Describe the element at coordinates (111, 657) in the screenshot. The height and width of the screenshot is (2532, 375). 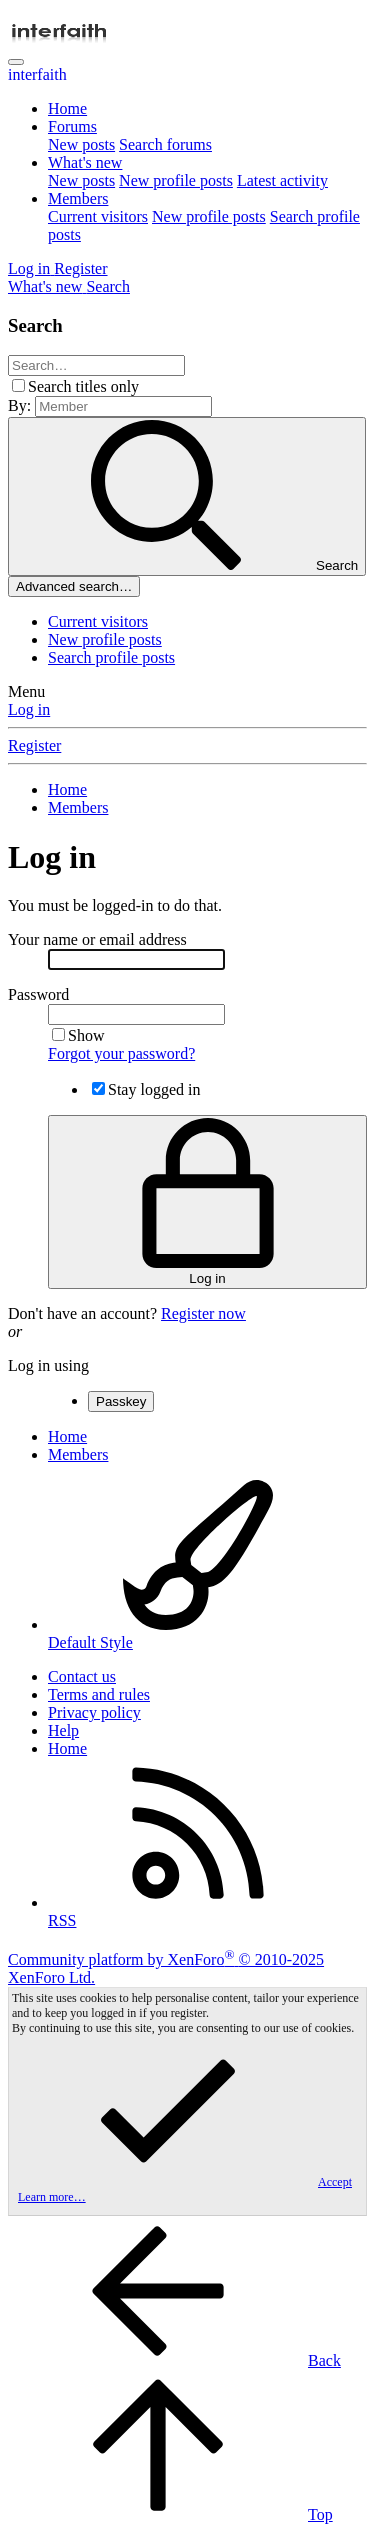
I see `Search profile posts` at that location.